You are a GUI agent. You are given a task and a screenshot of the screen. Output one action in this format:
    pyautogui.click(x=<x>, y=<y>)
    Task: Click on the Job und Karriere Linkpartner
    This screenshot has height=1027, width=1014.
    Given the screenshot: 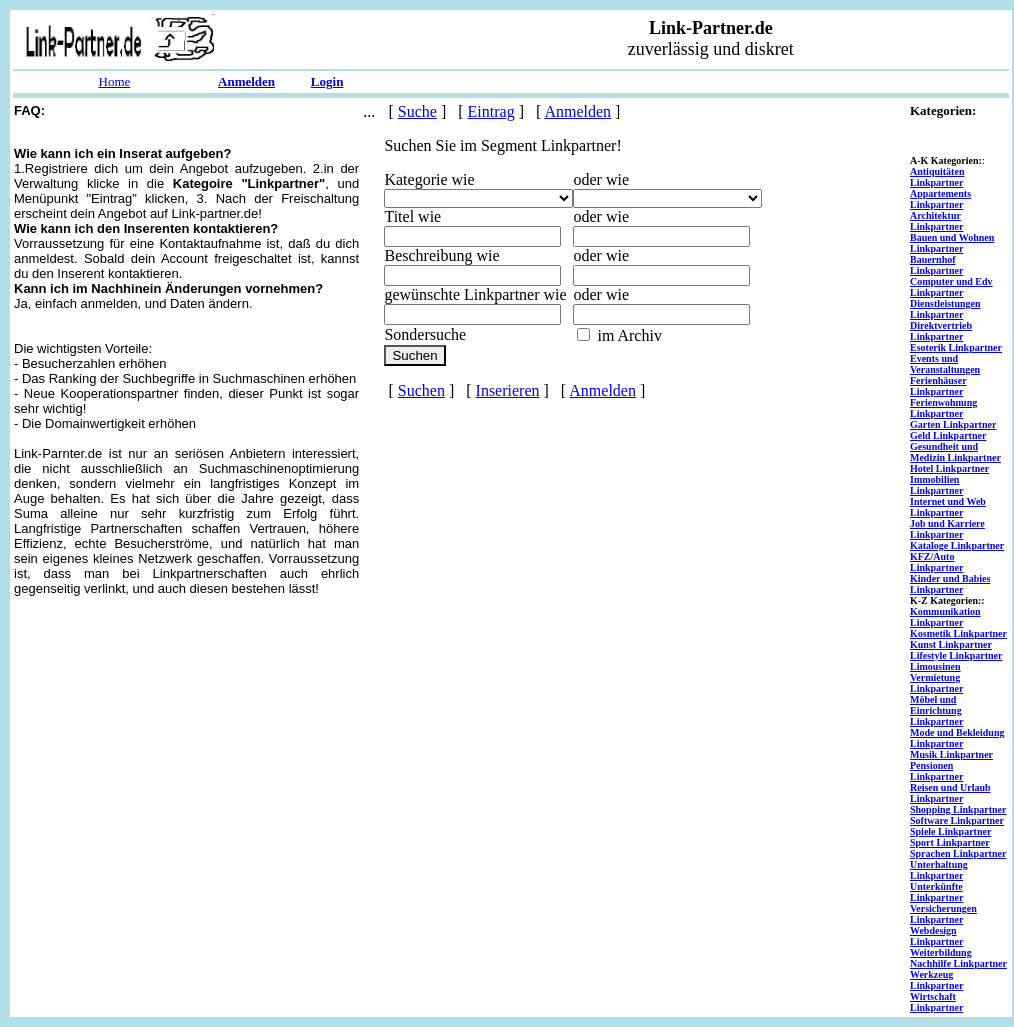 What is the action you would take?
    pyautogui.click(x=947, y=529)
    